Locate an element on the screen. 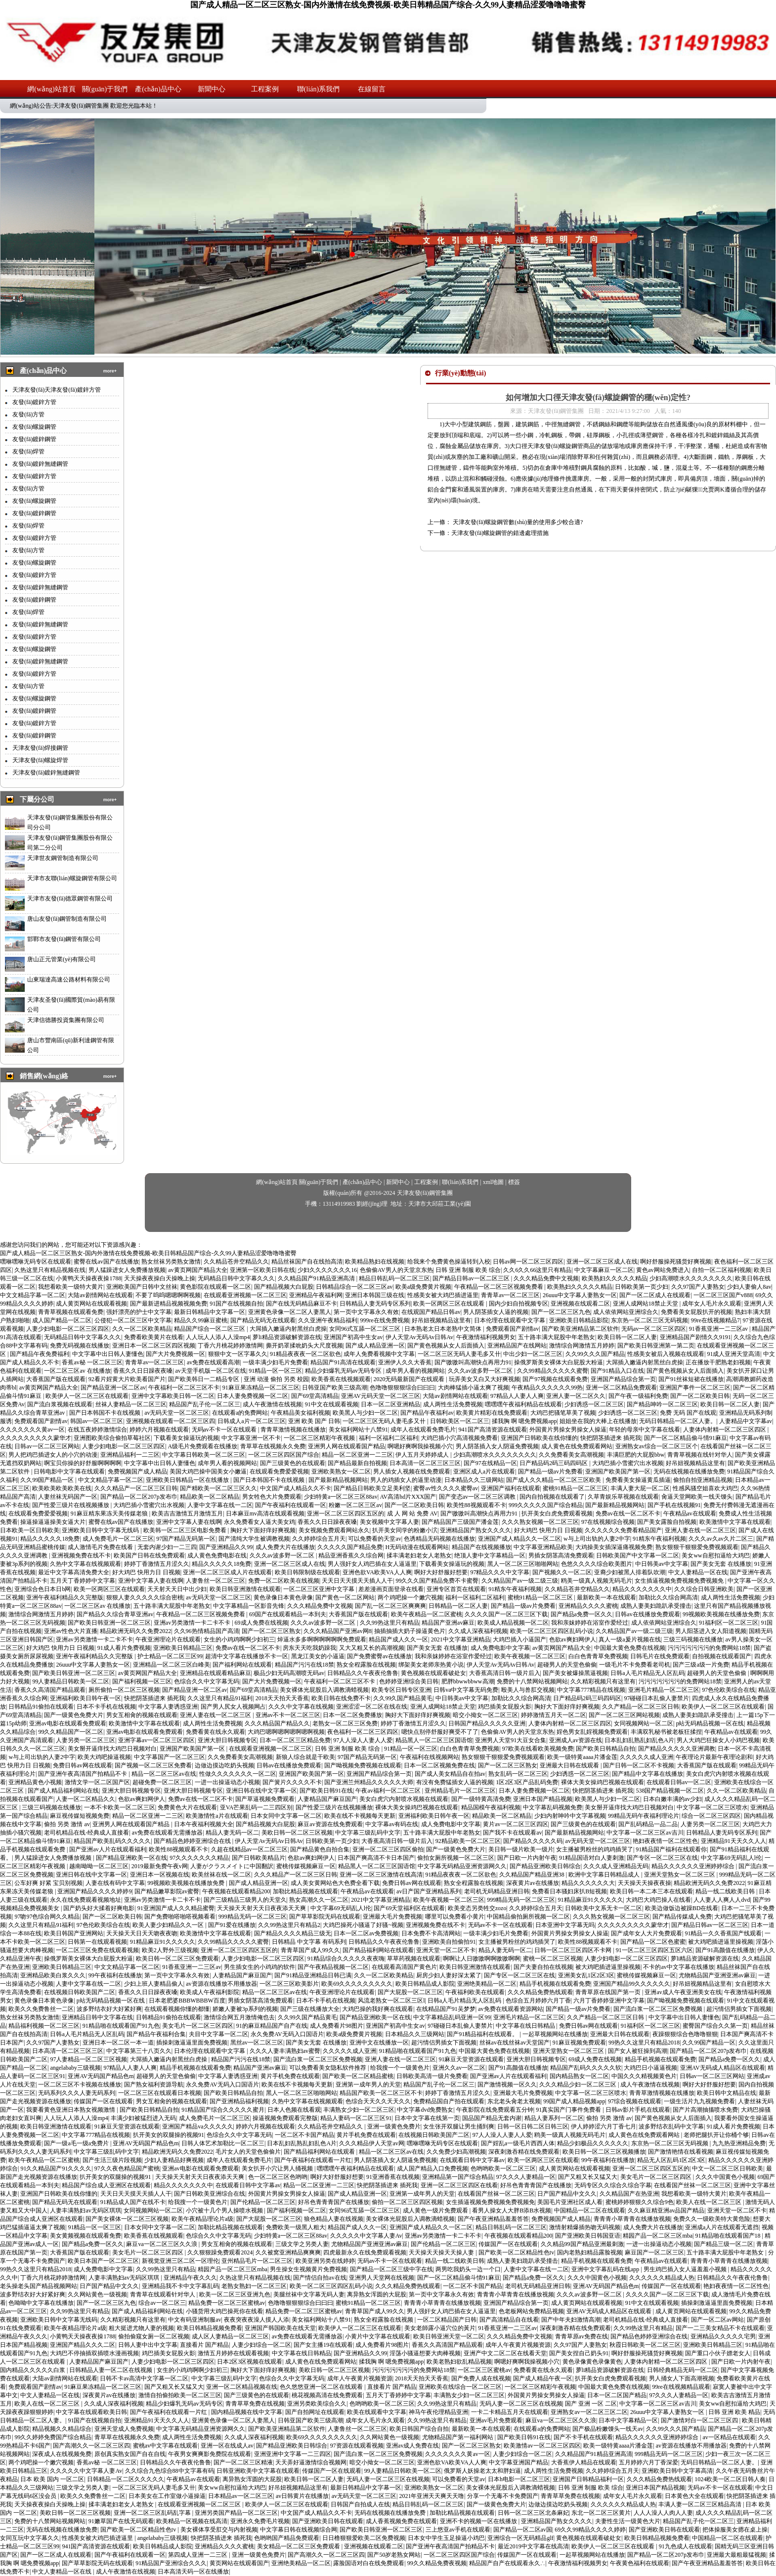 Image resolution: width=776 pixels, height=2576 pixels. 久久99国产精品一区 is located at coordinates (47, 1479).